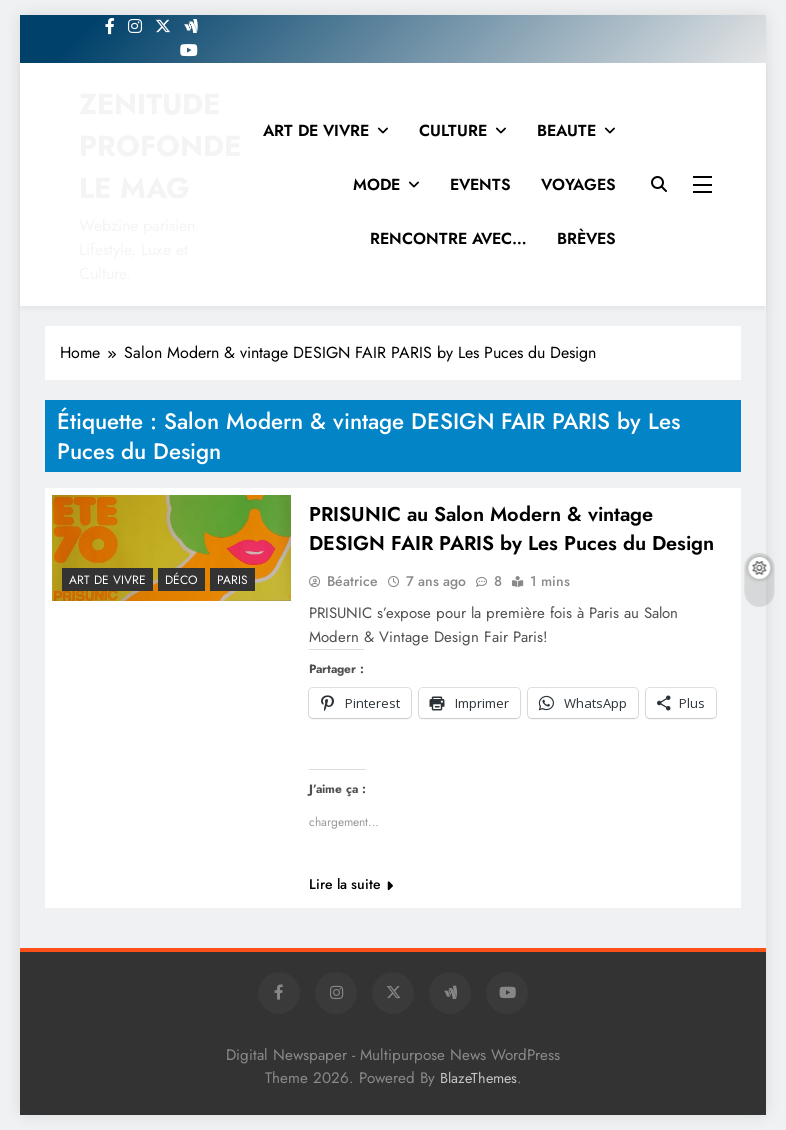 This screenshot has width=786, height=1130. What do you see at coordinates (511, 529) in the screenshot?
I see `PRISUNIC au Salon Modern & vintage DESIGN FAIR PARIS by Les Puces du Design` at bounding box center [511, 529].